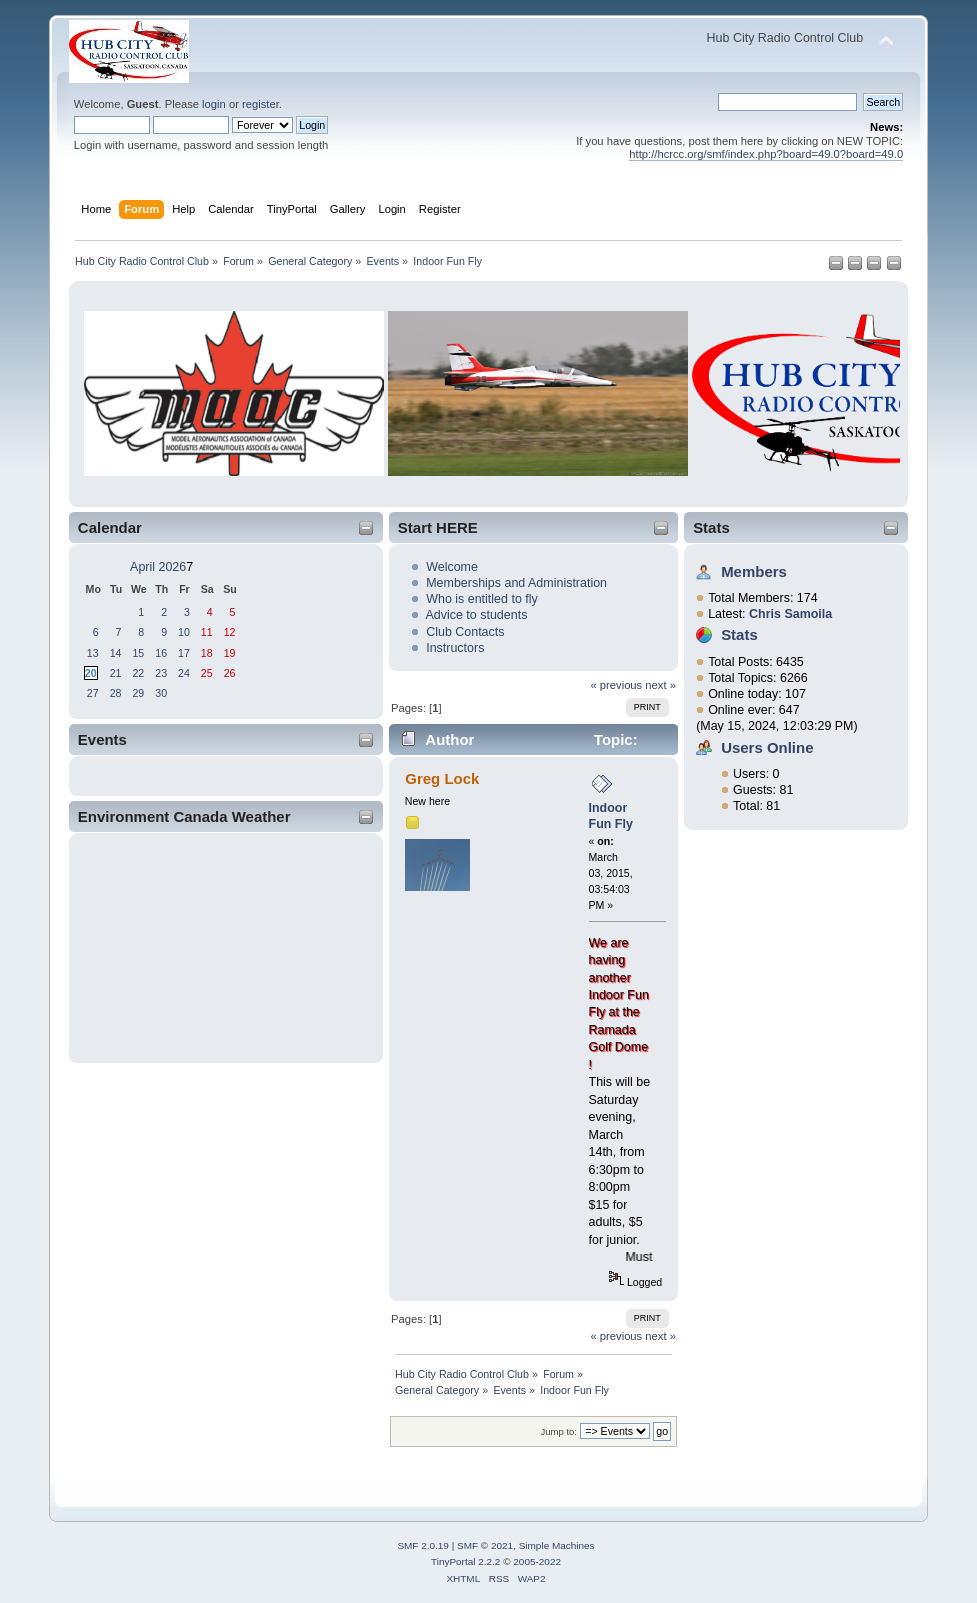 The image size is (977, 1603). I want to click on 25, so click(207, 673).